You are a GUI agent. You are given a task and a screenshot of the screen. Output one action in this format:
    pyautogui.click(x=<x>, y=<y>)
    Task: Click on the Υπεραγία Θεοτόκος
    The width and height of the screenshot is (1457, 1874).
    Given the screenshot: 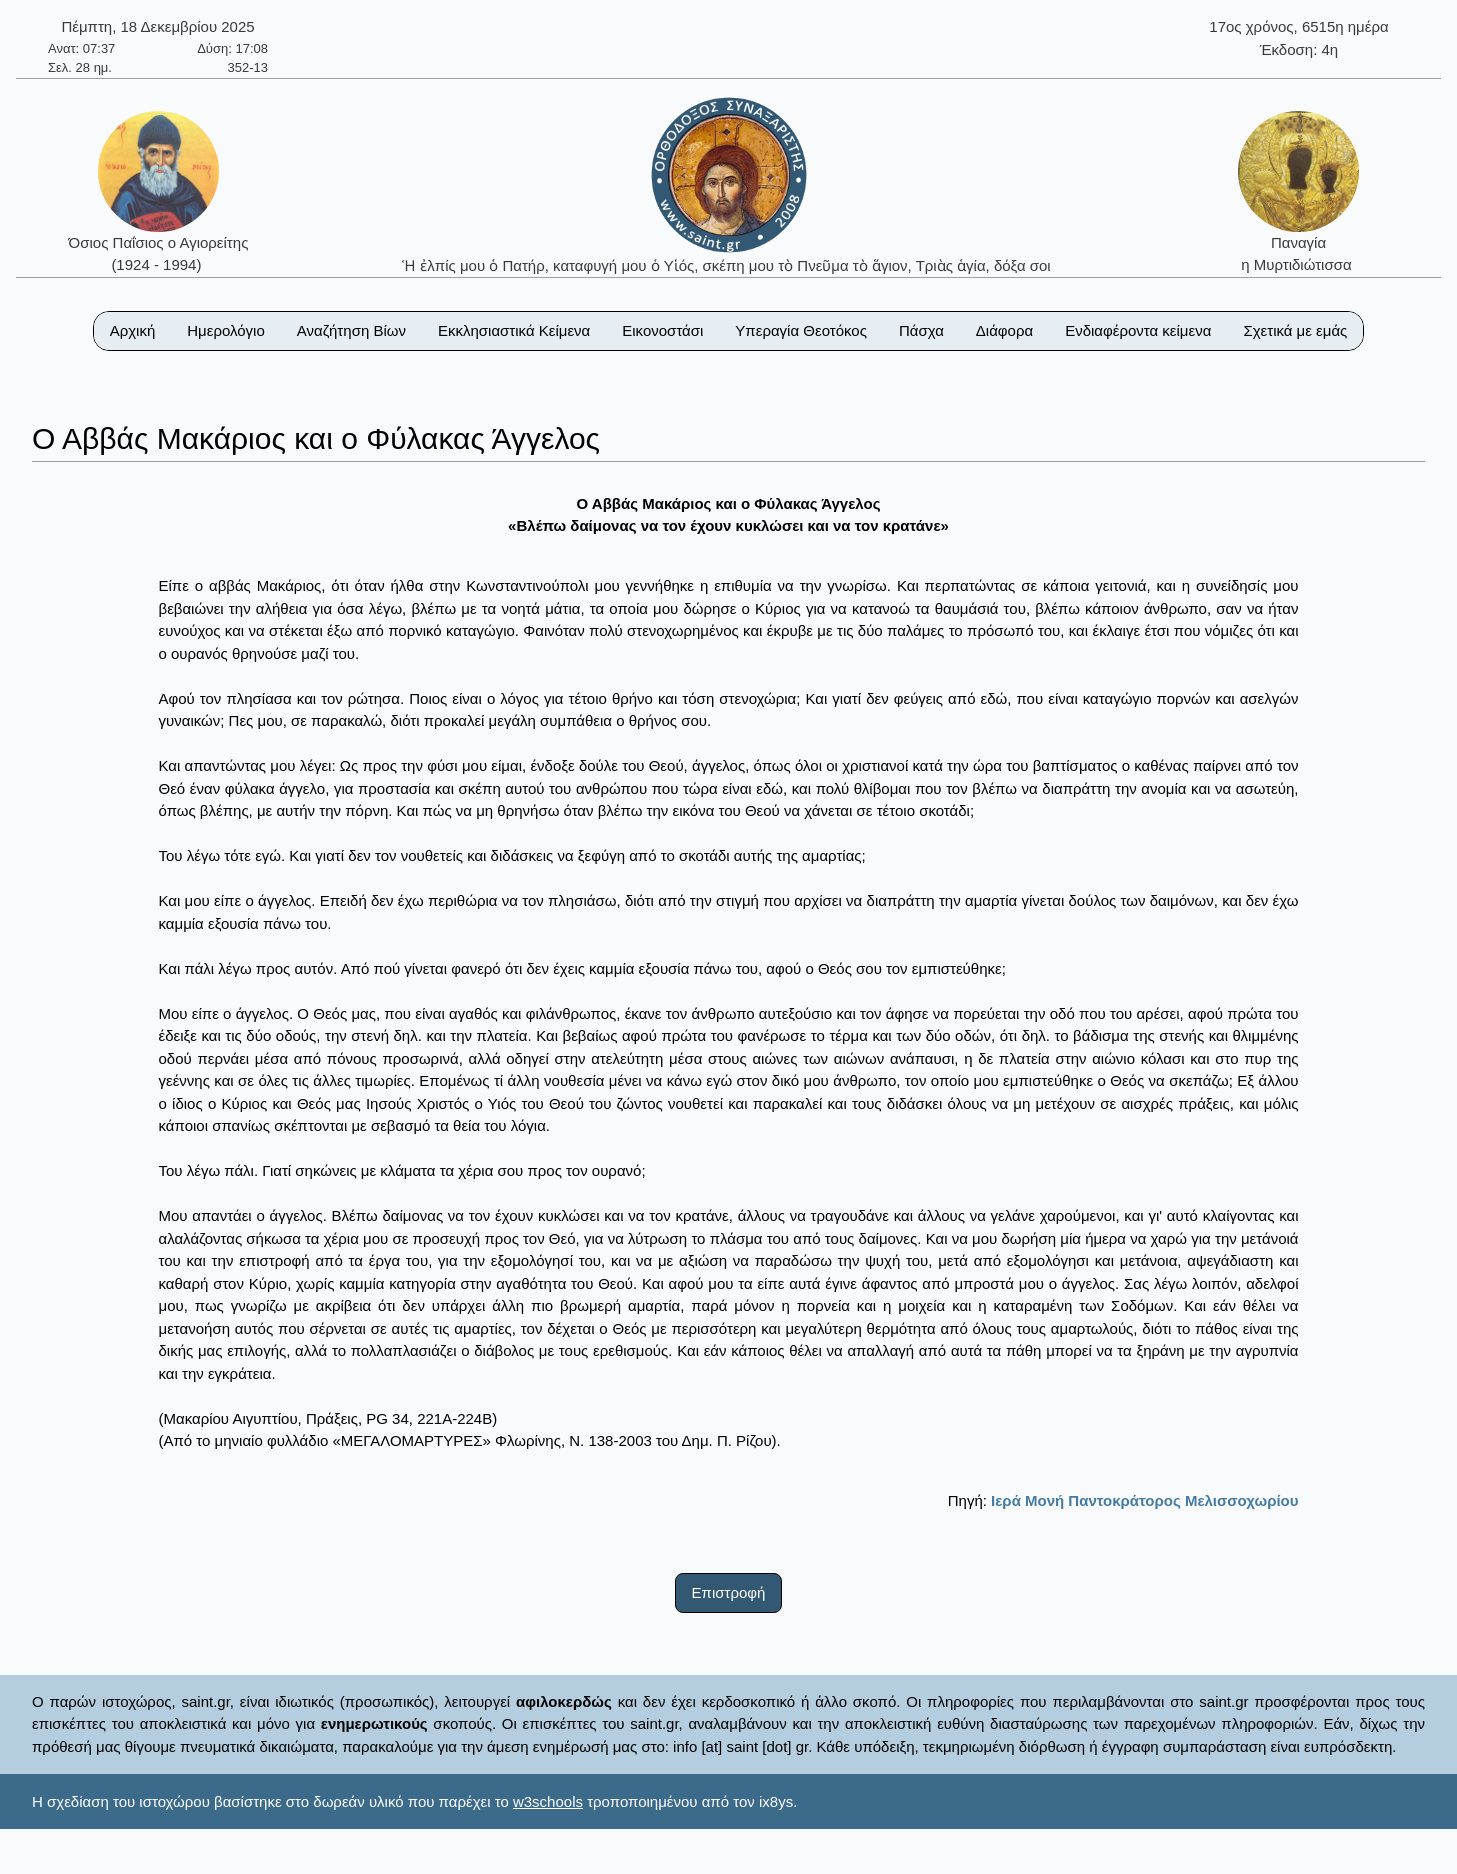 What is the action you would take?
    pyautogui.click(x=801, y=330)
    